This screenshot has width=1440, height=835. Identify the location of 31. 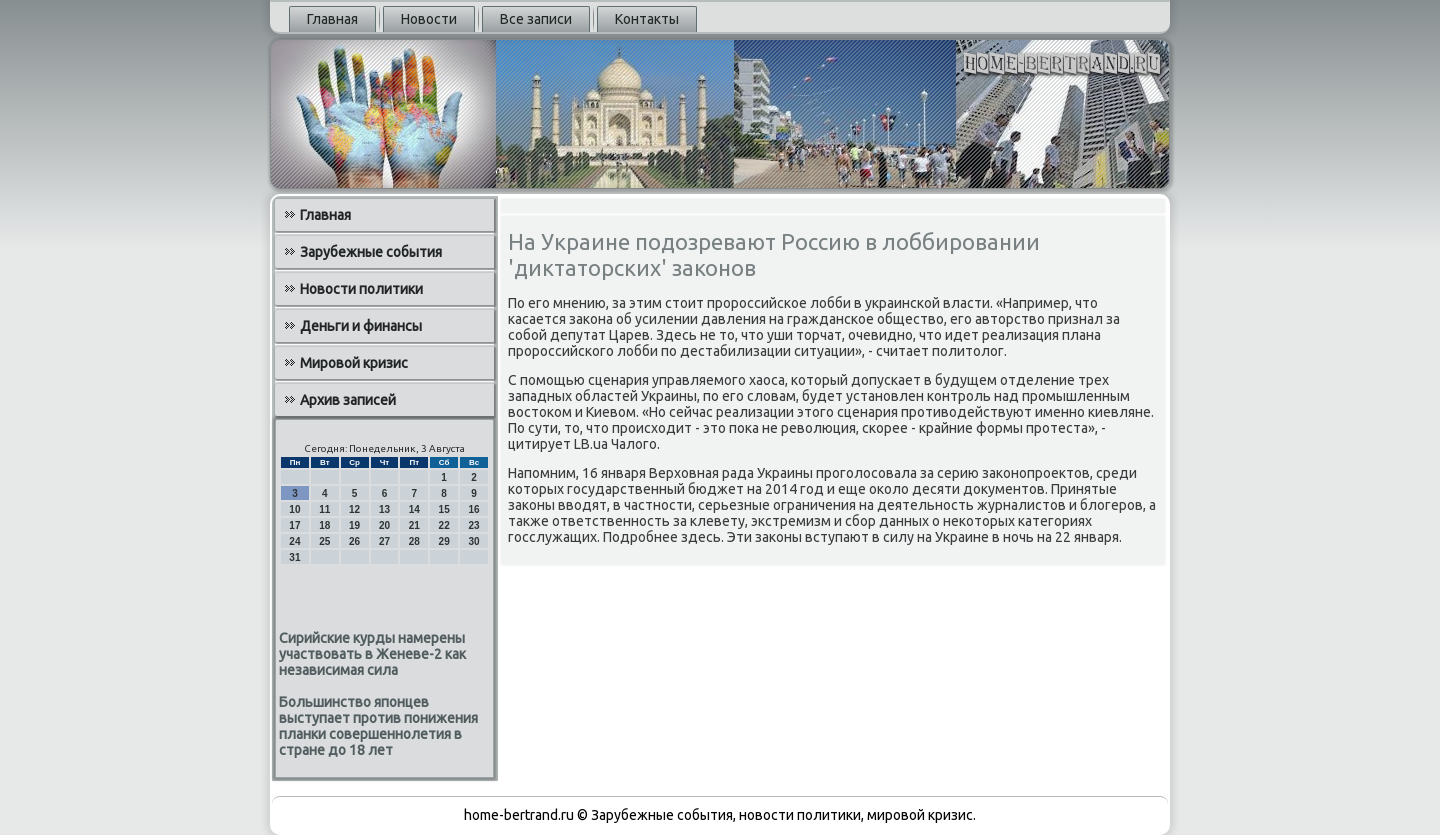
(294, 557).